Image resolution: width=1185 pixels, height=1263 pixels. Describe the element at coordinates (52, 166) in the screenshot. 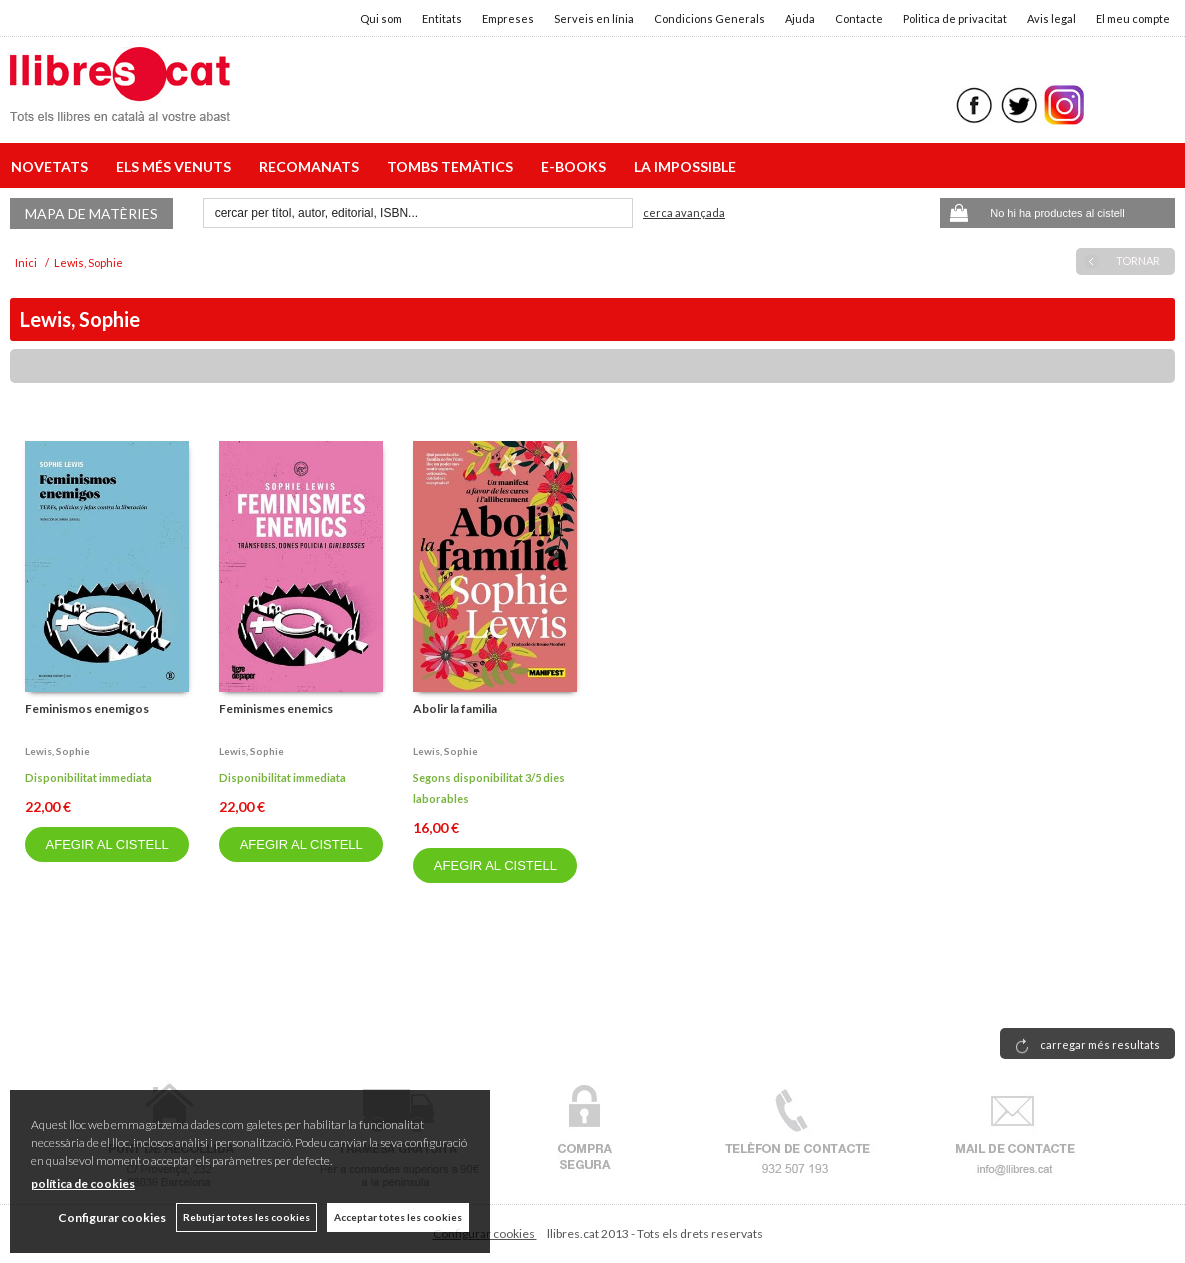

I see `NOVETATS` at that location.